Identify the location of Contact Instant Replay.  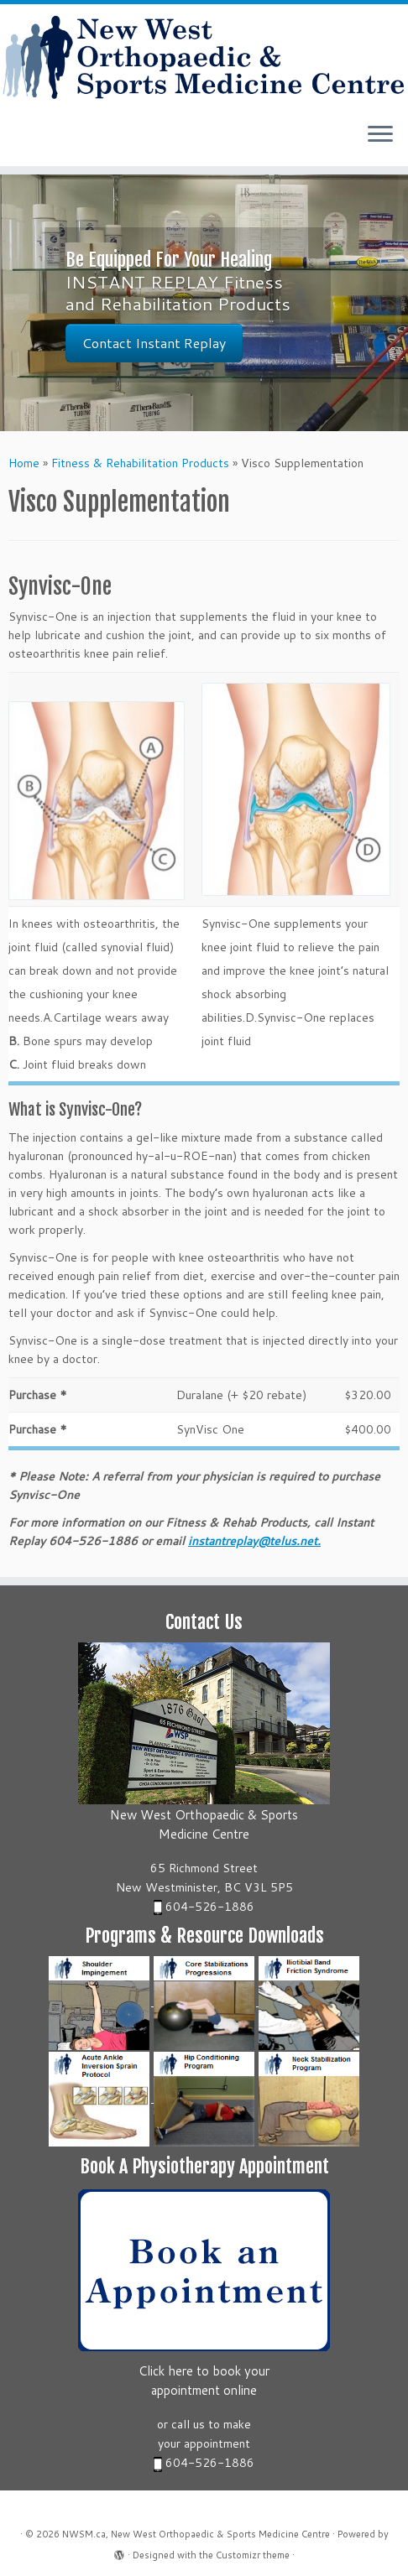
(154, 342).